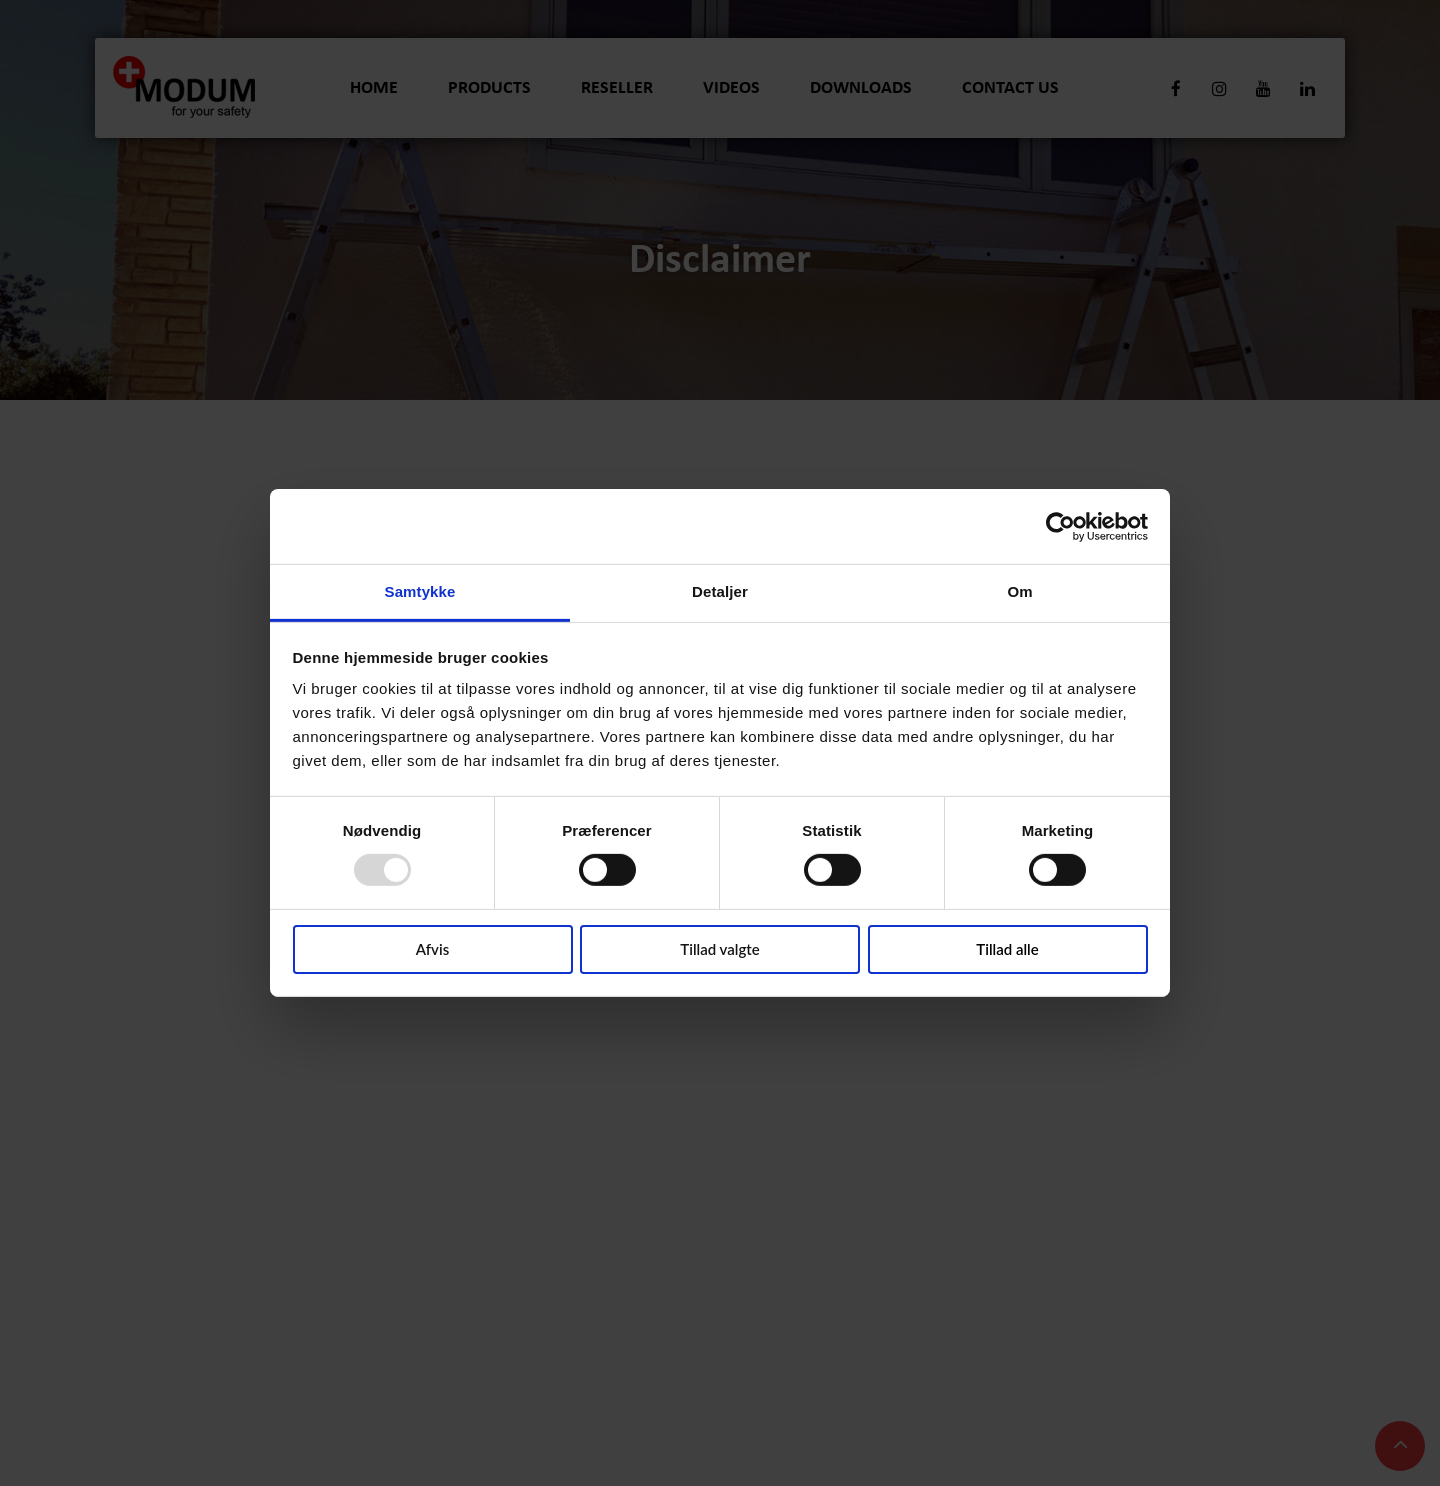 This screenshot has width=1440, height=1486. Describe the element at coordinates (1019, 591) in the screenshot. I see `Om [tab]` at that location.